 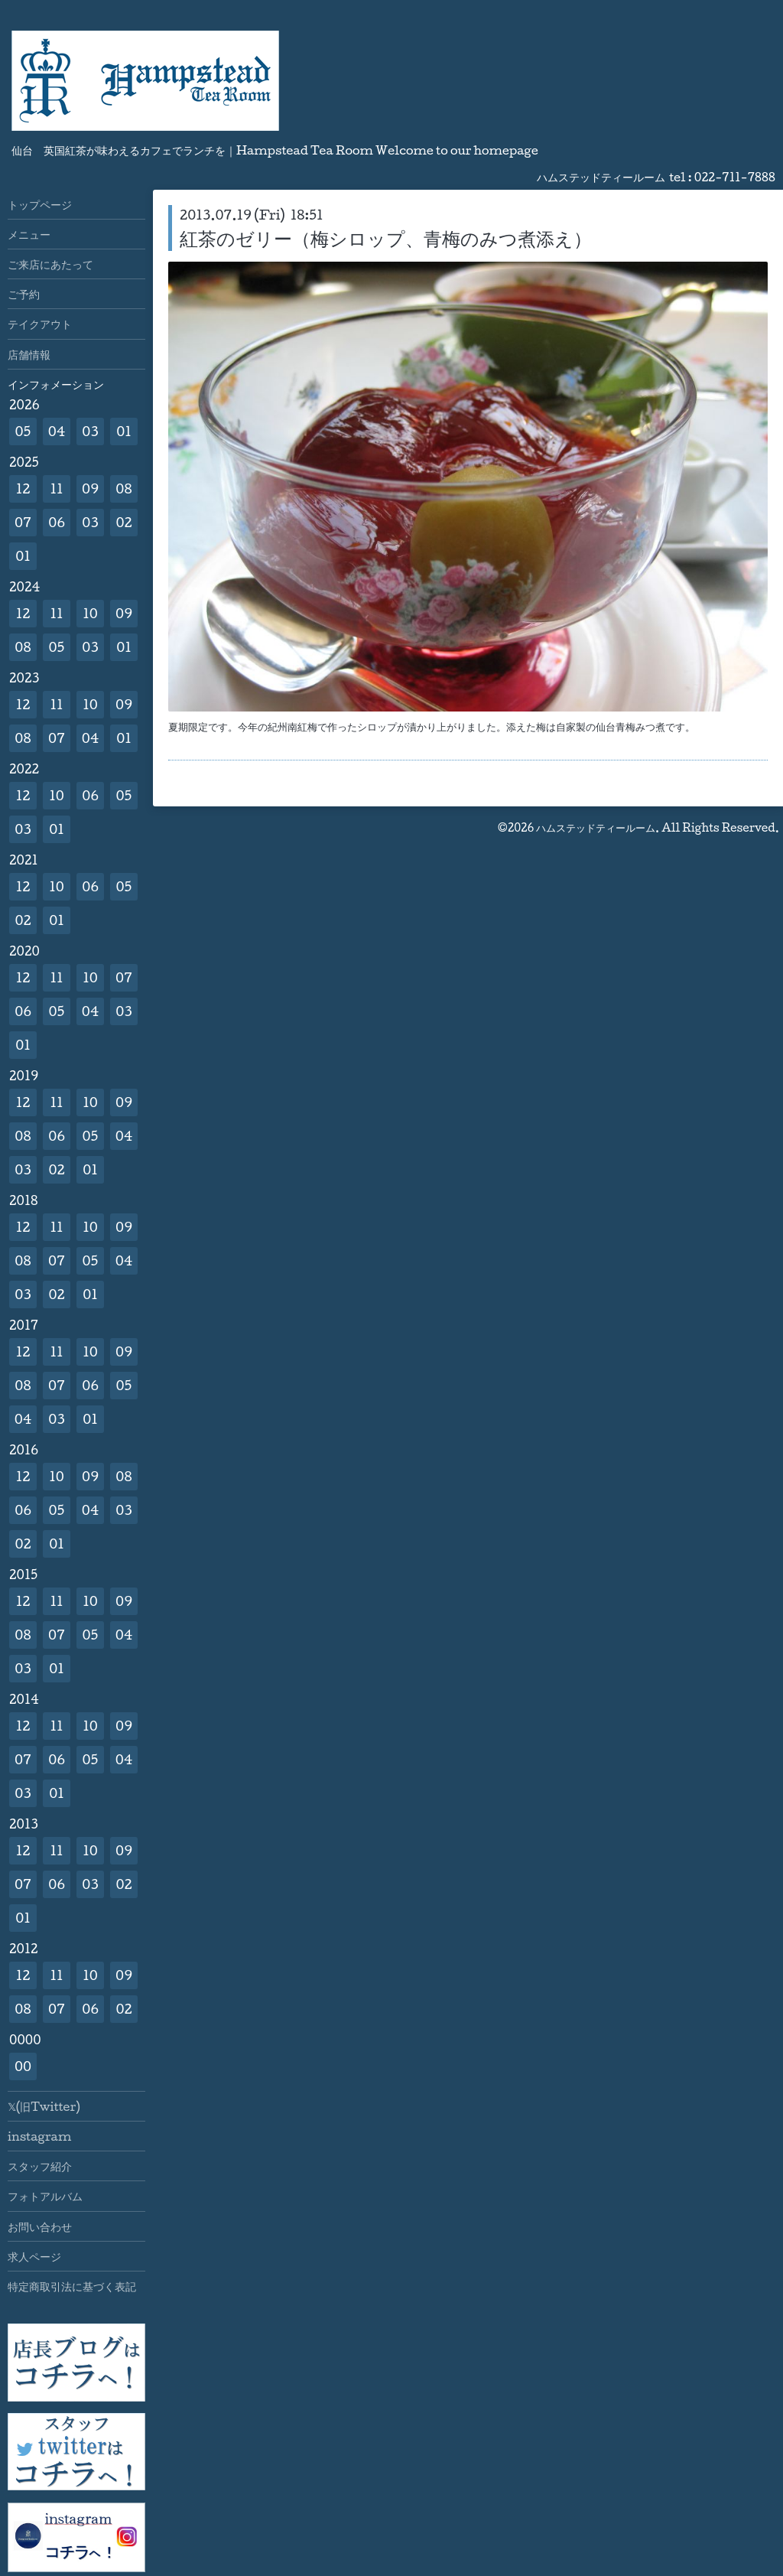 What do you see at coordinates (123, 522) in the screenshot?
I see `02` at bounding box center [123, 522].